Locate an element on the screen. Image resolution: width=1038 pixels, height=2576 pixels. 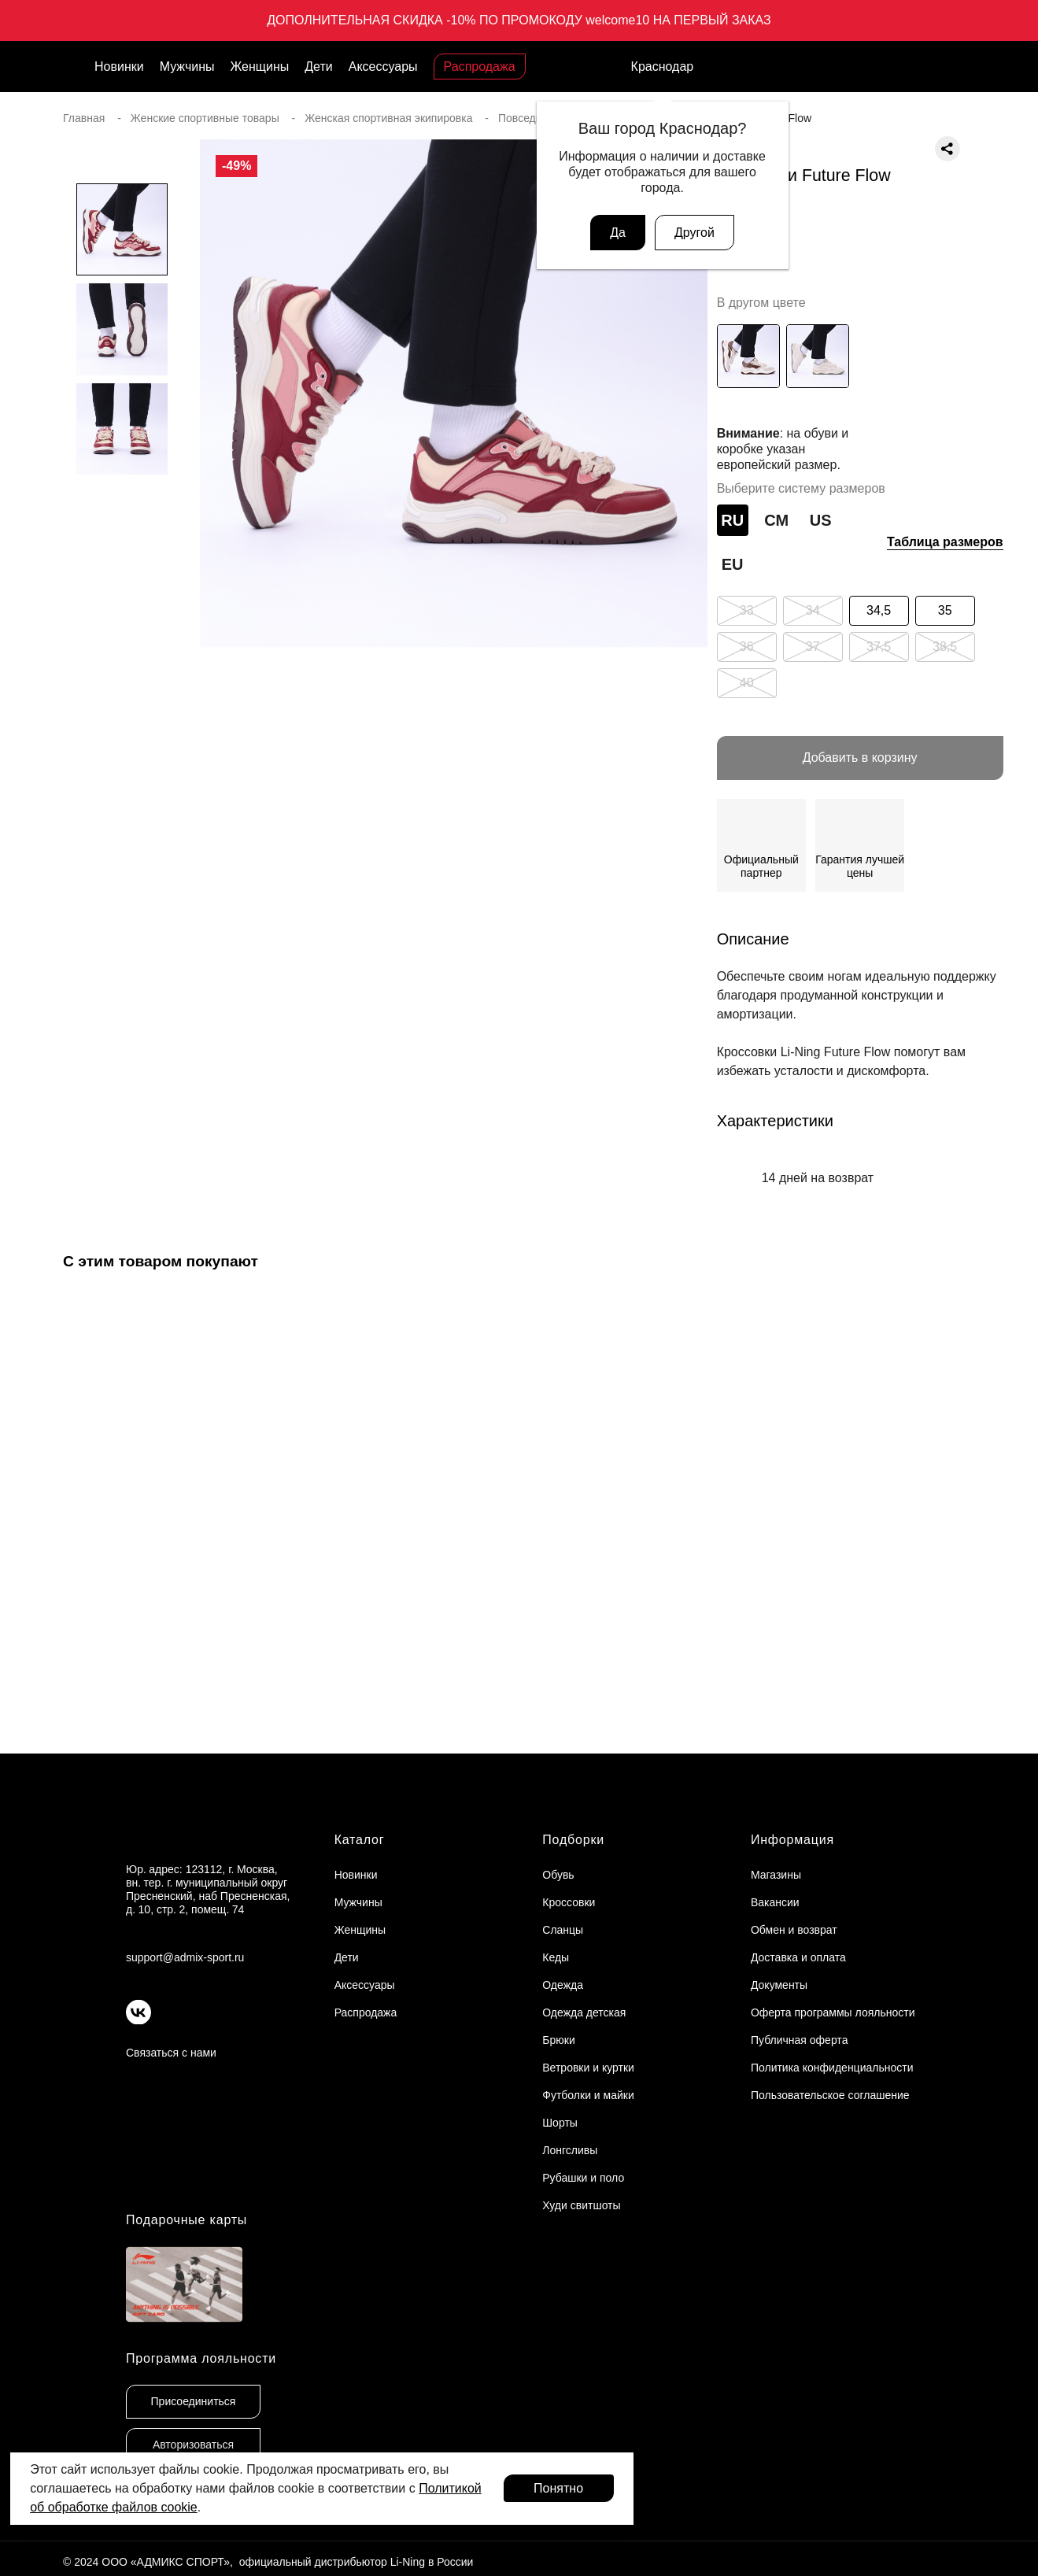
Рубашки и поло is located at coordinates (583, 2177).